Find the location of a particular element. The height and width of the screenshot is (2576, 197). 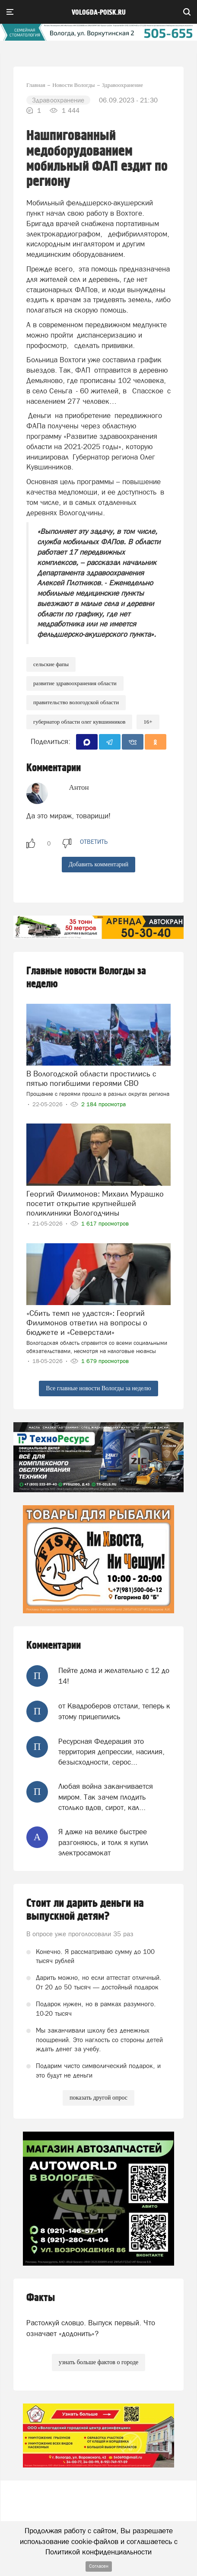

от Квадроберов отстали, теперь к этому прицепились is located at coordinates (114, 1711).